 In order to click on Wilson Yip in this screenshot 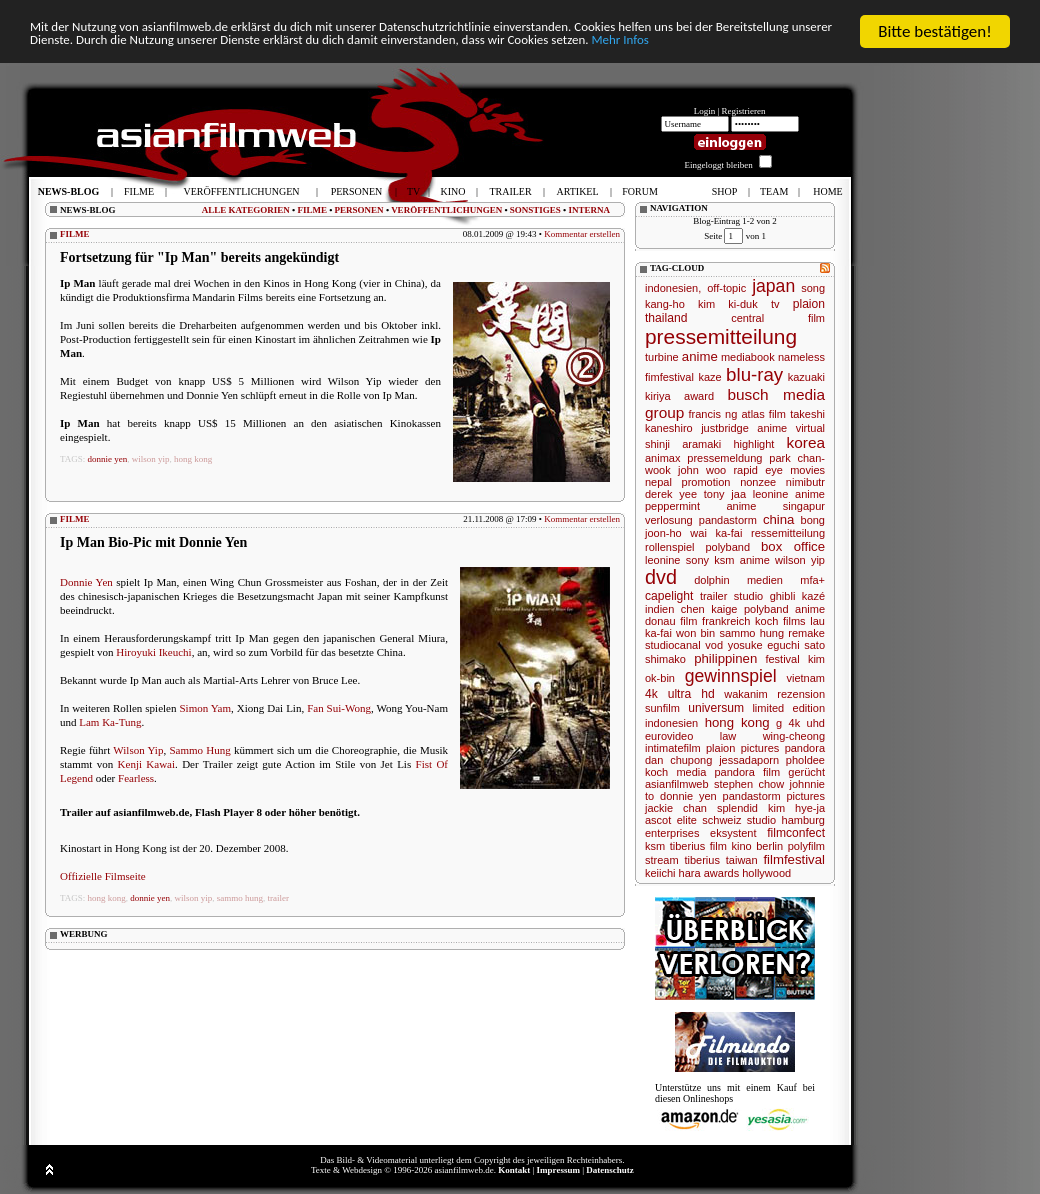, I will do `click(138, 750)`.